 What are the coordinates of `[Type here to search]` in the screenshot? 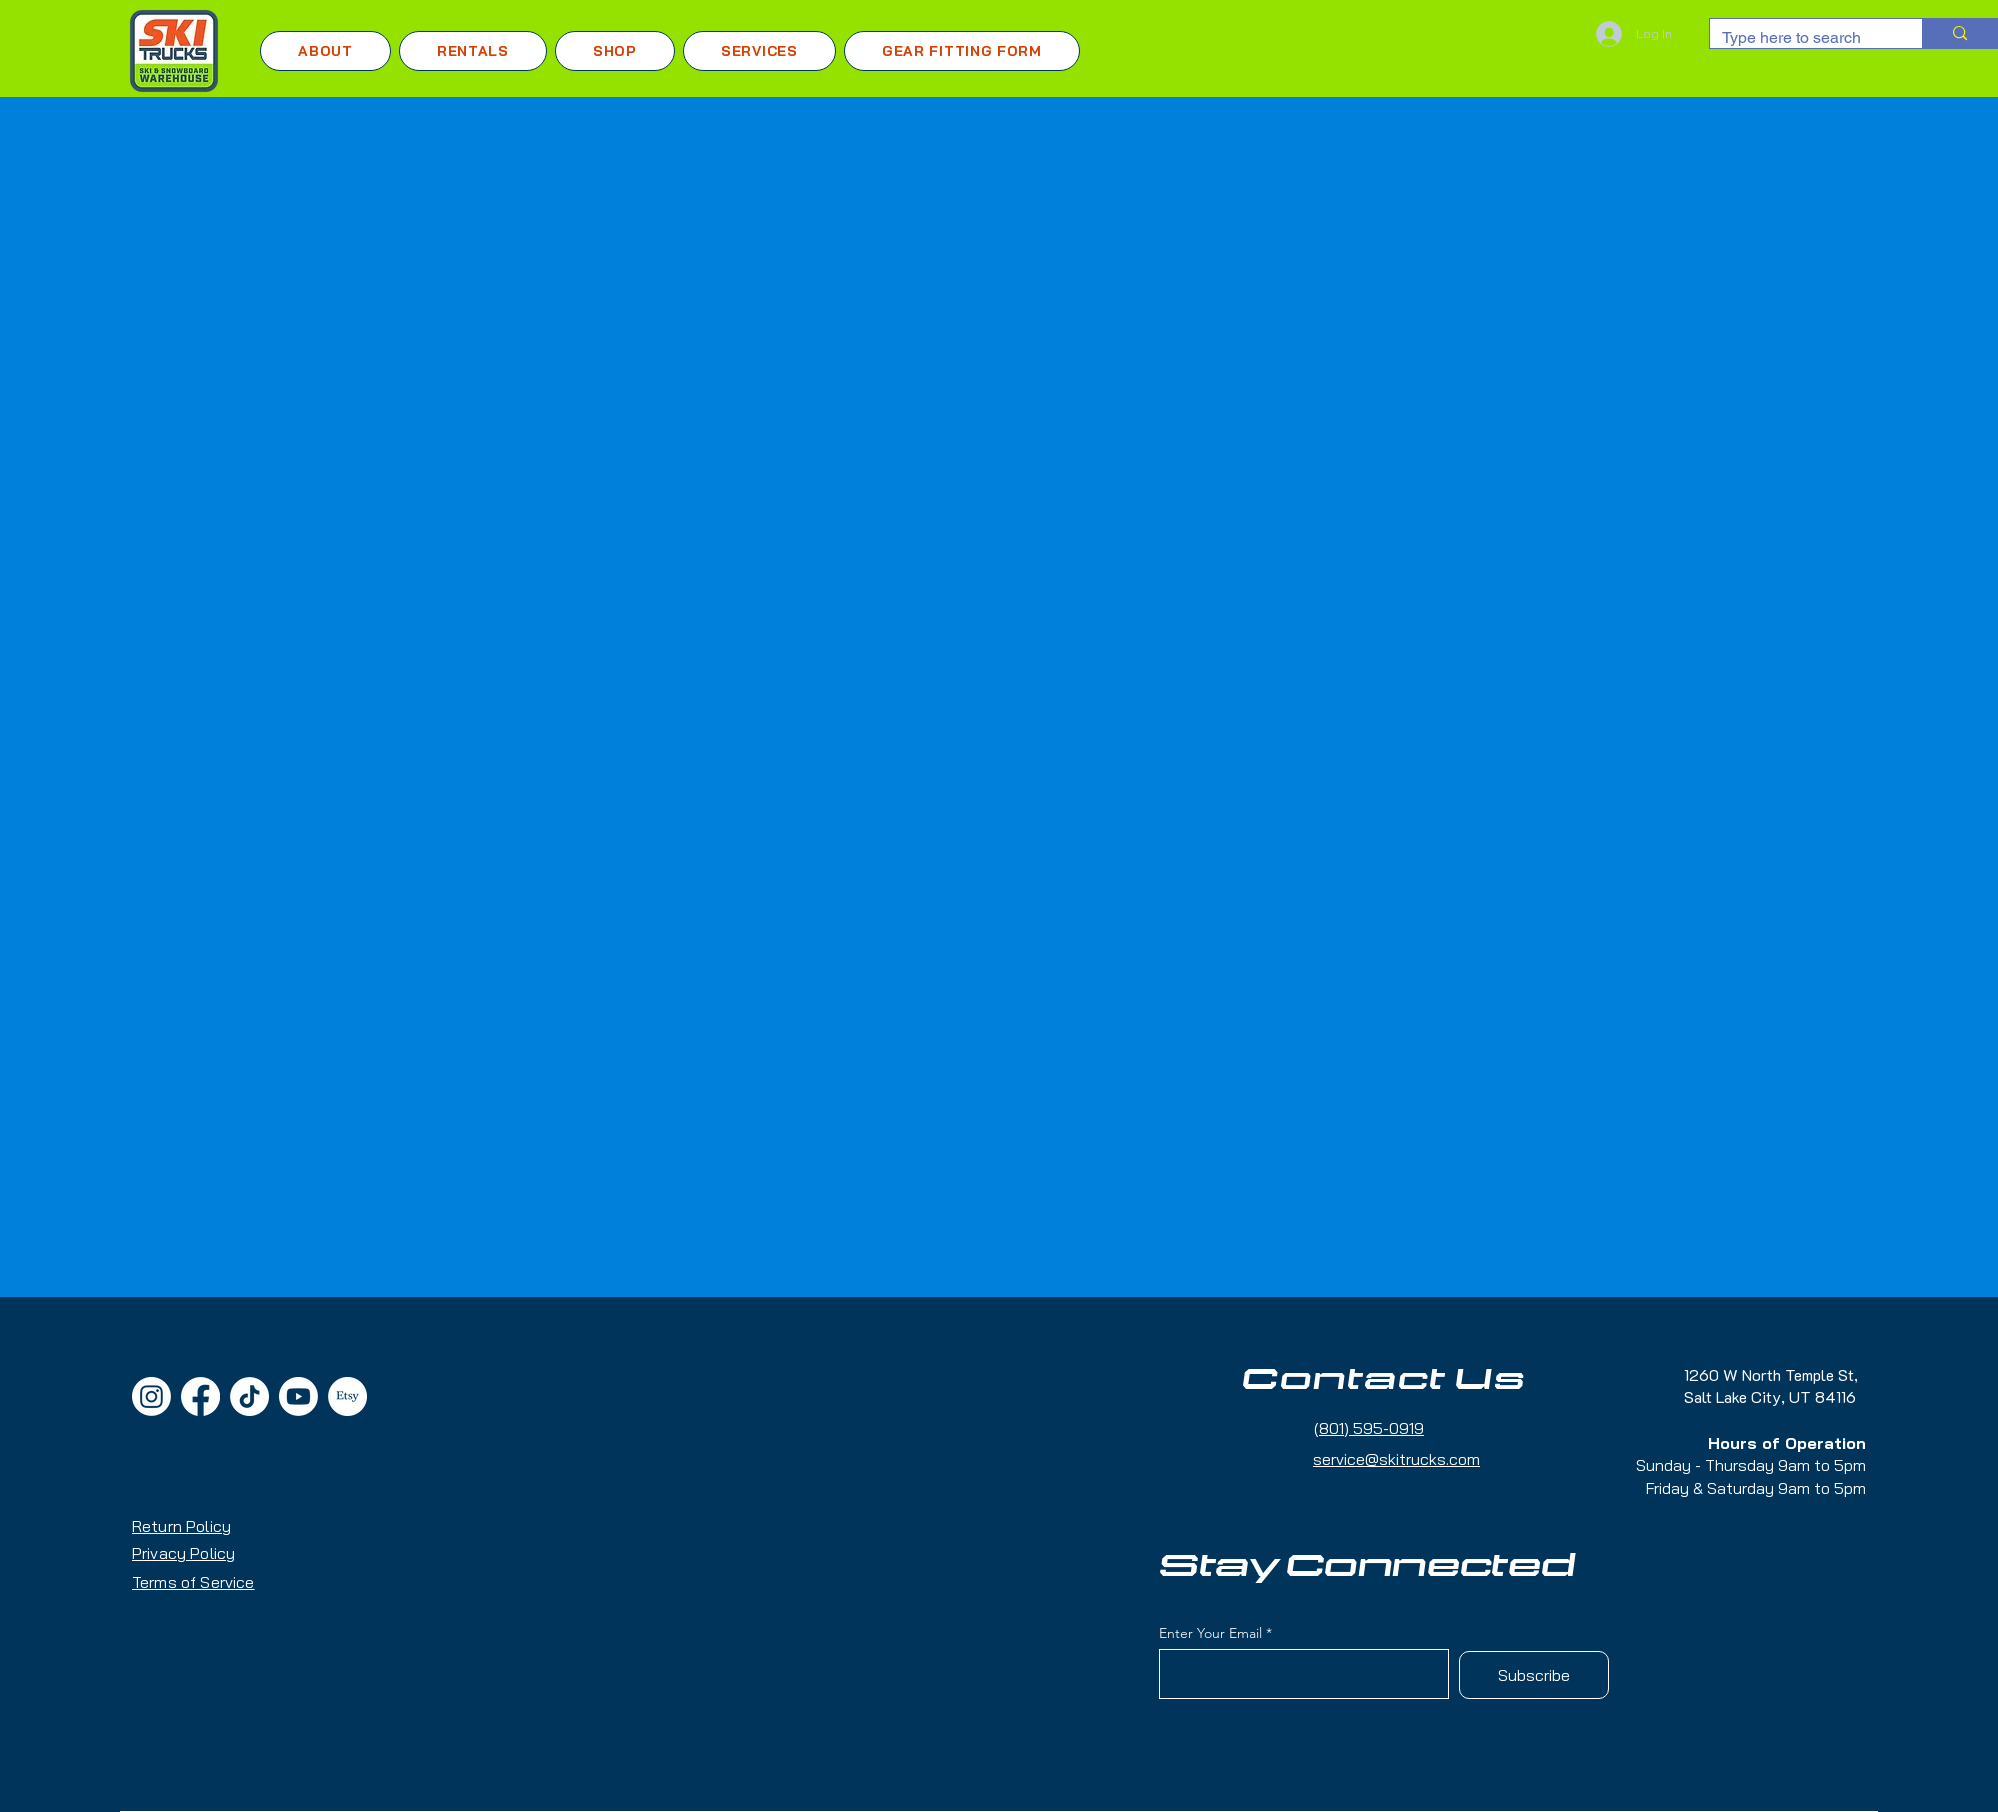 It's located at (1801, 38).